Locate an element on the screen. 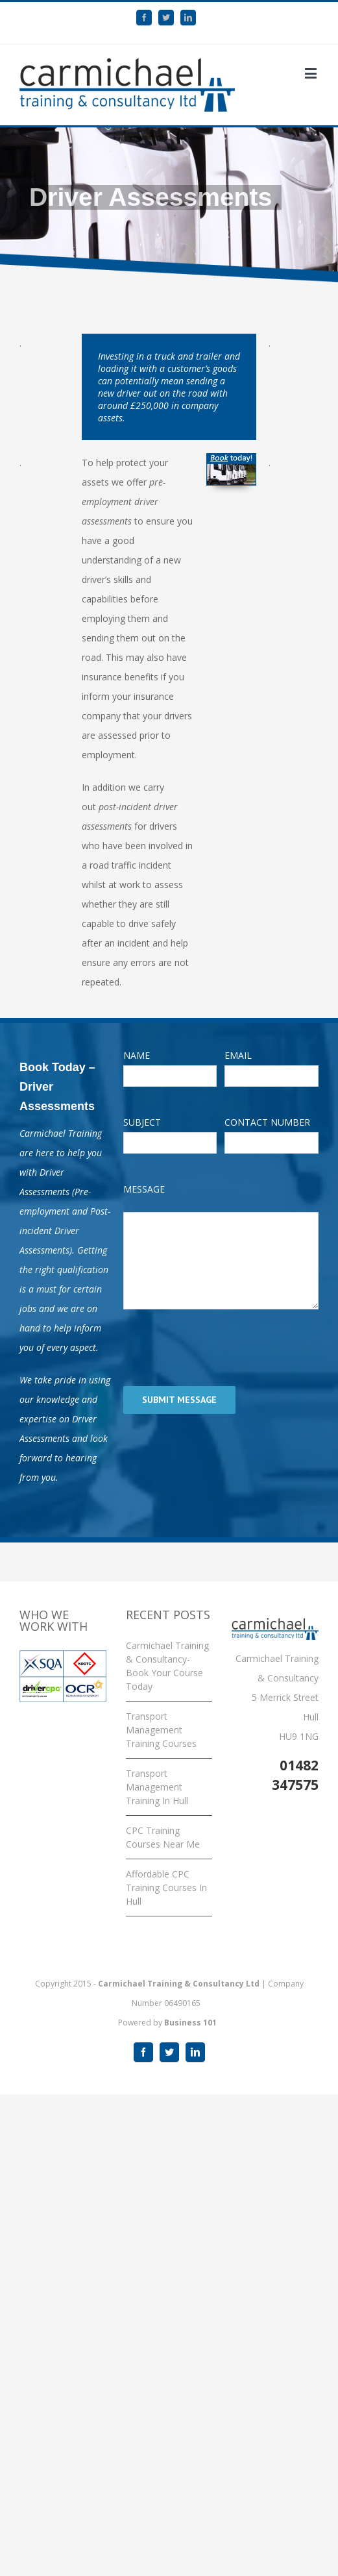  Affordable CPC Training Courses In Hull is located at coordinates (166, 1887).